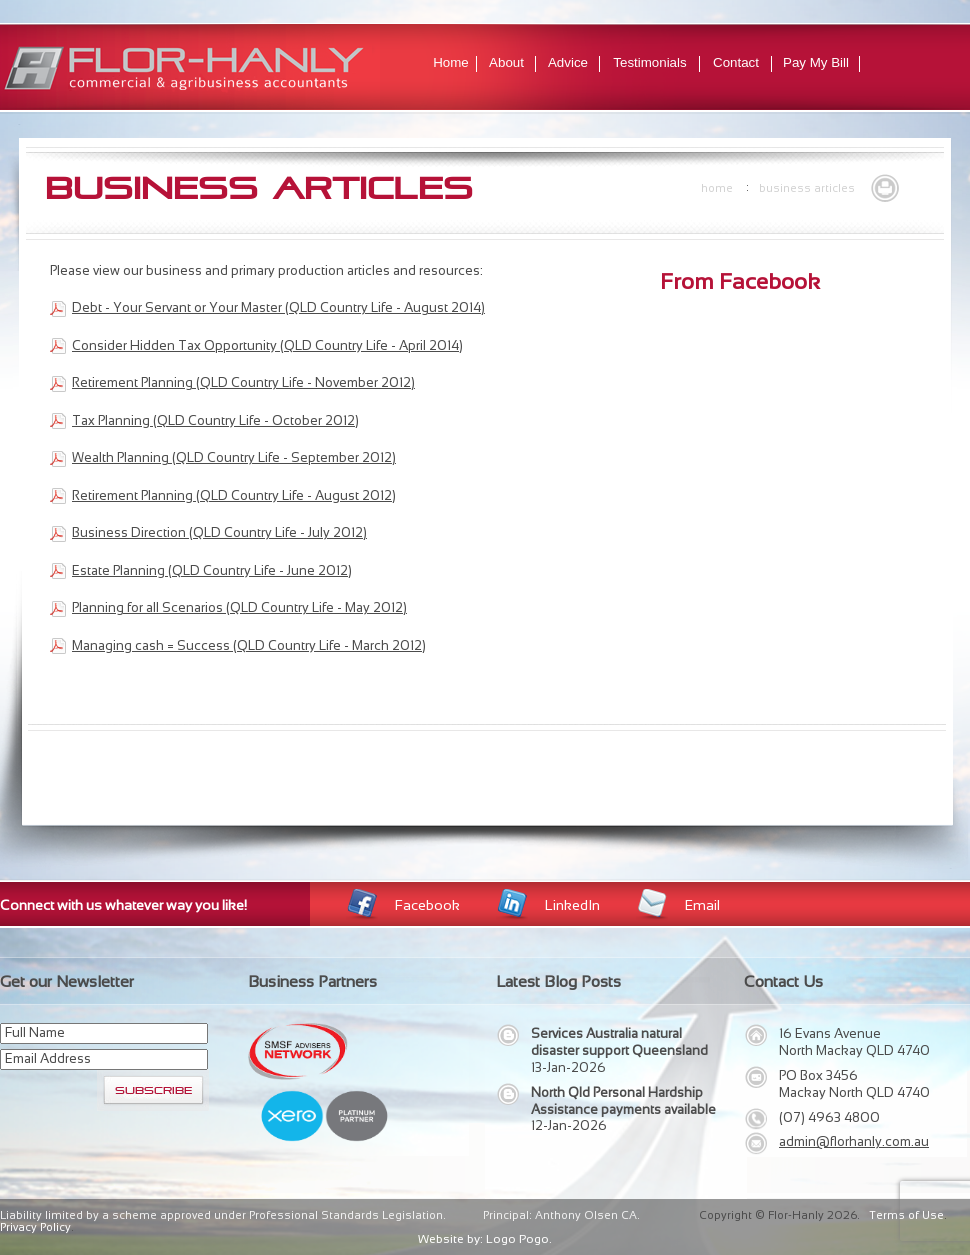 The width and height of the screenshot is (970, 1255). I want to click on North Qld Personal Hardship Assistance payments available, so click(623, 1101).